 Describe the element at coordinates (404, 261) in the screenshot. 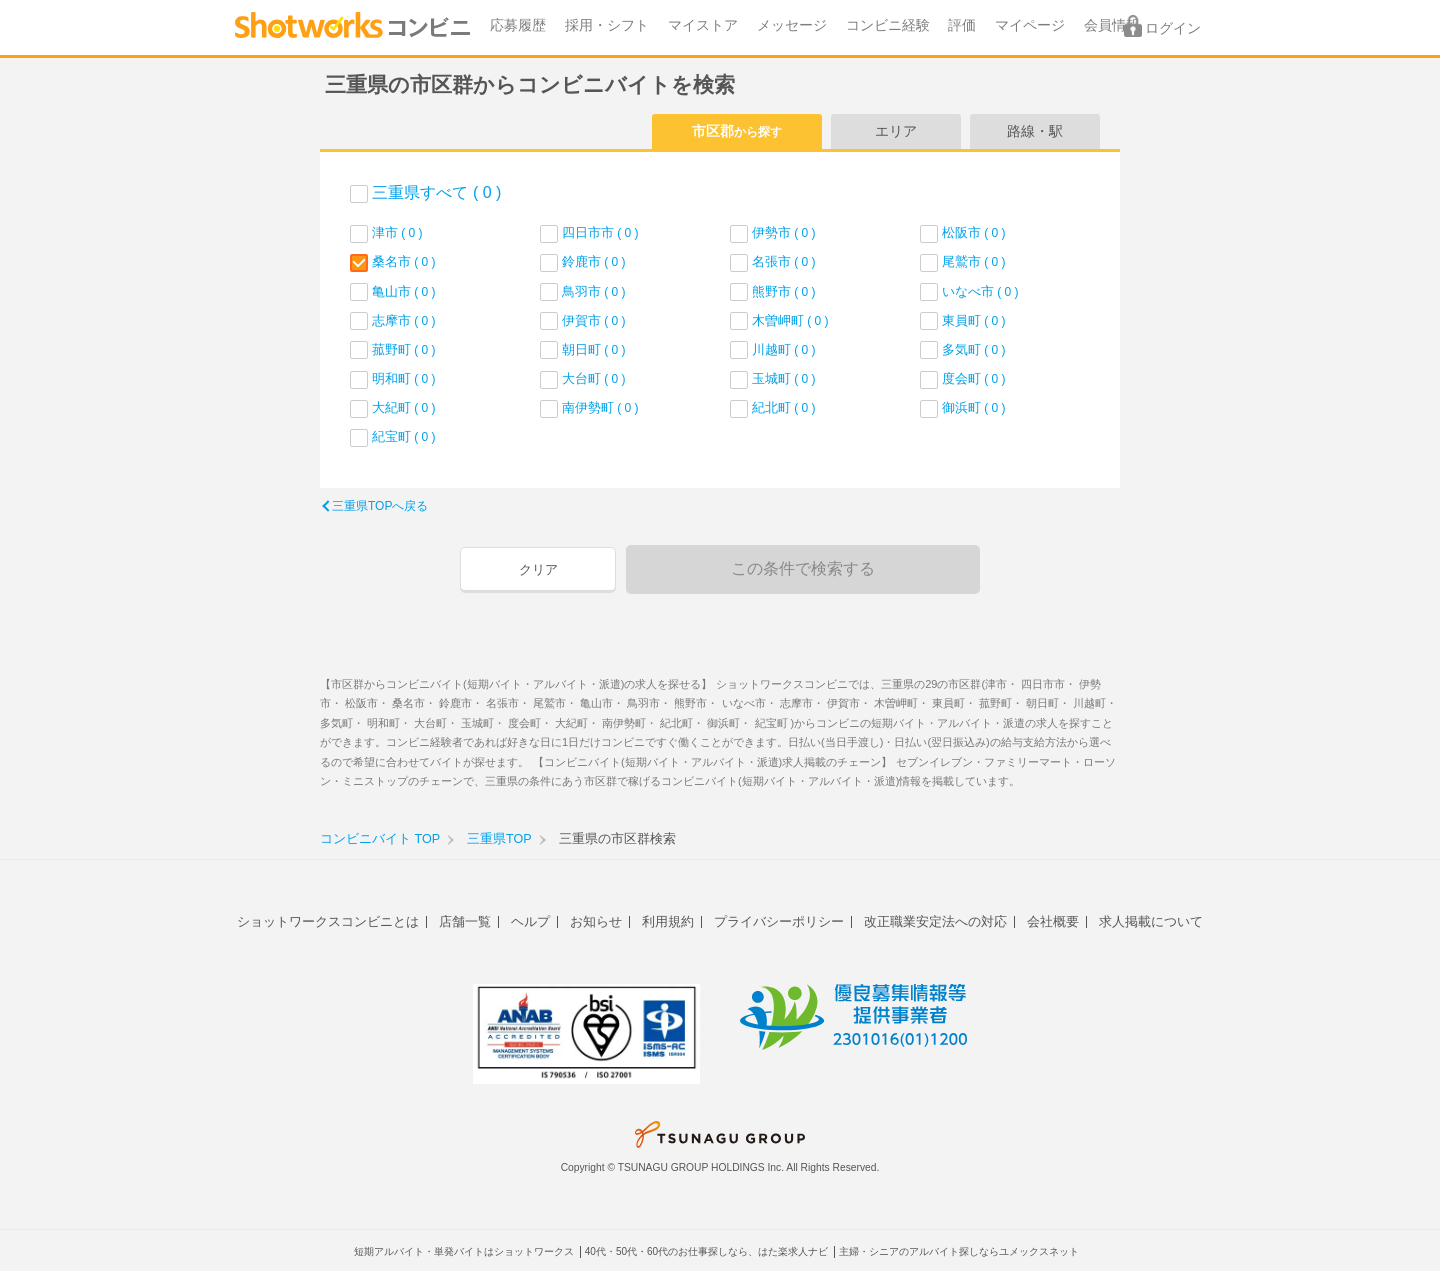

I see `桑名市` at that location.